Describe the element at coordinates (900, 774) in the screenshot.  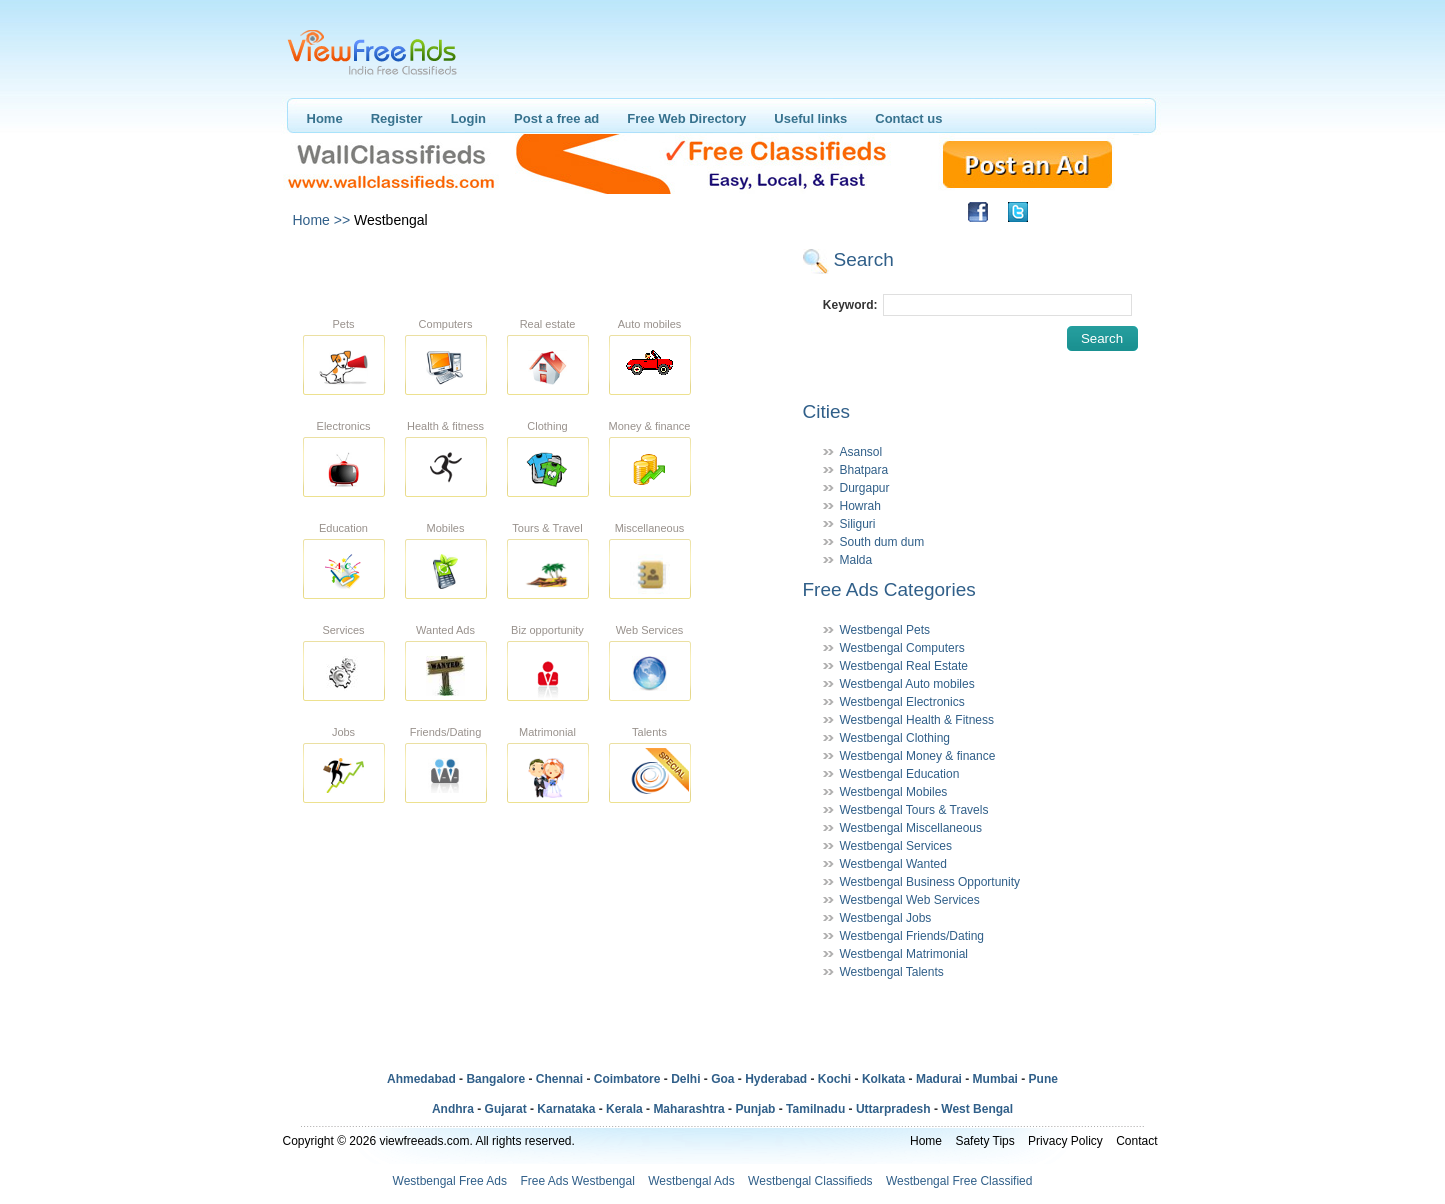
I see `Westbengal Education` at that location.